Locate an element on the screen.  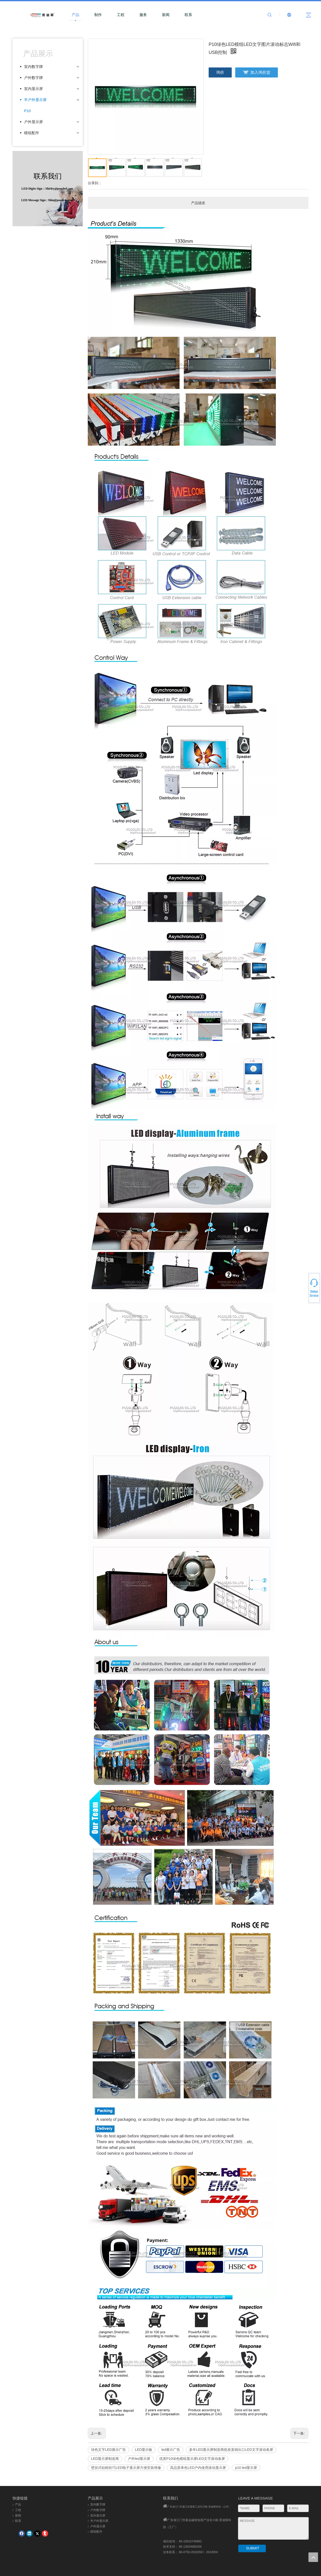
半户外显示屏 is located at coordinates (35, 100).